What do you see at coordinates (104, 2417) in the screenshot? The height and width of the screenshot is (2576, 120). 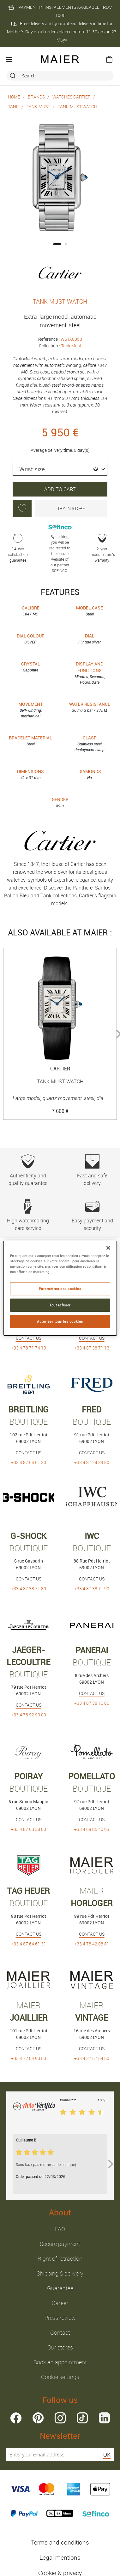 I see `linkedin` at bounding box center [104, 2417].